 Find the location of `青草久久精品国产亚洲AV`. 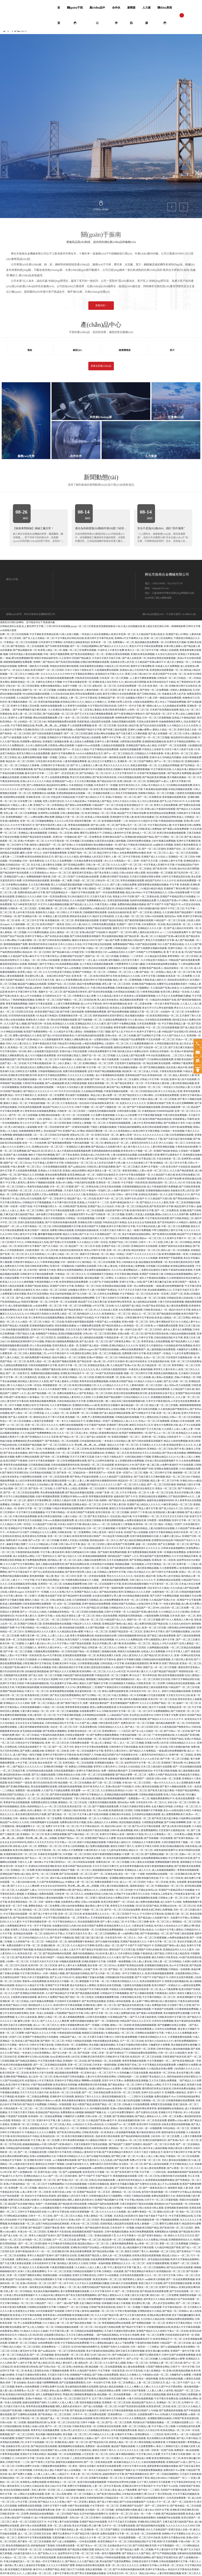

青草久久精品国产亚洲AV is located at coordinates (42, 2238).